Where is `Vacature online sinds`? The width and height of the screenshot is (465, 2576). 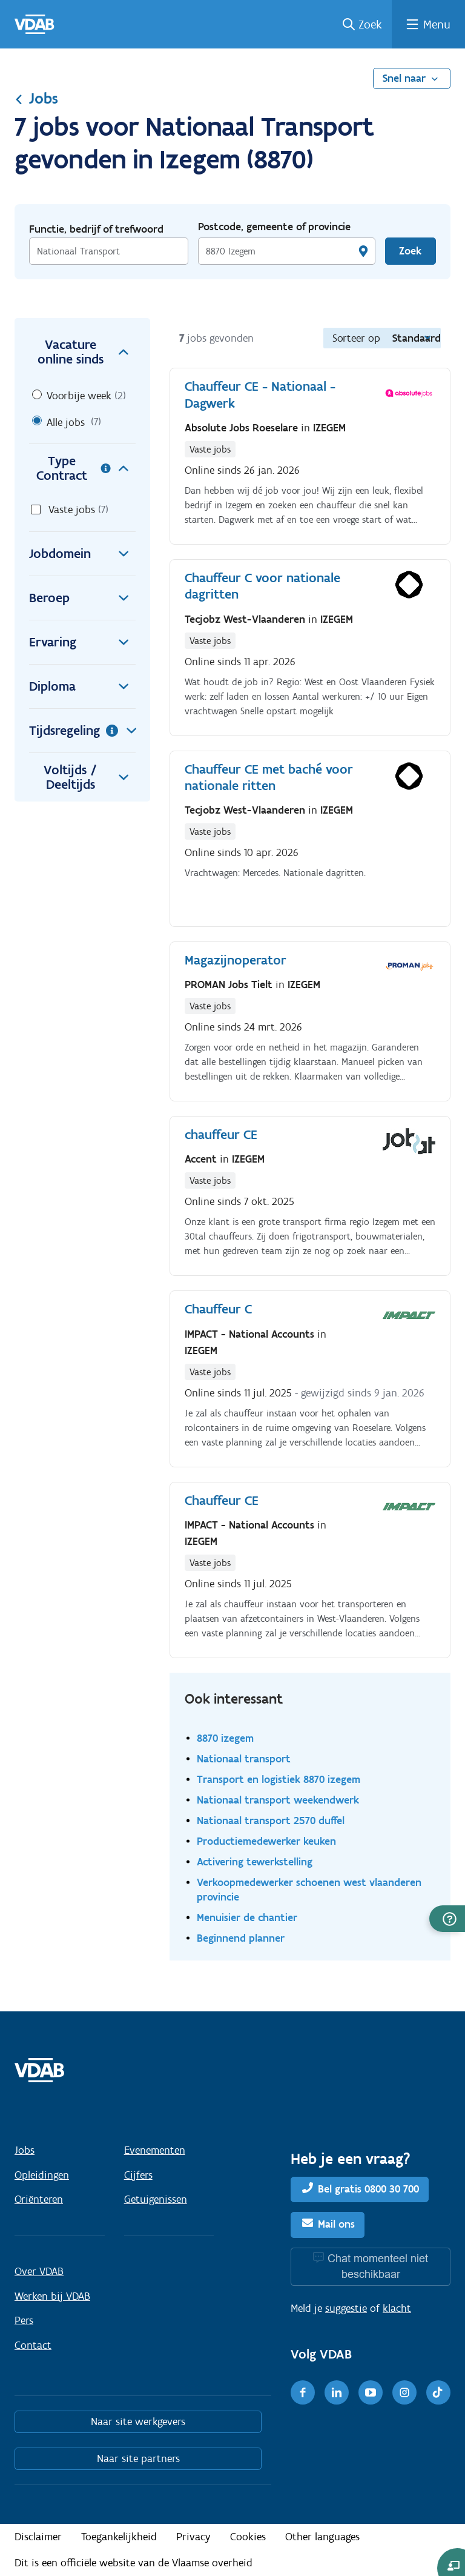
Vacature online sinds is located at coordinates (87, 352).